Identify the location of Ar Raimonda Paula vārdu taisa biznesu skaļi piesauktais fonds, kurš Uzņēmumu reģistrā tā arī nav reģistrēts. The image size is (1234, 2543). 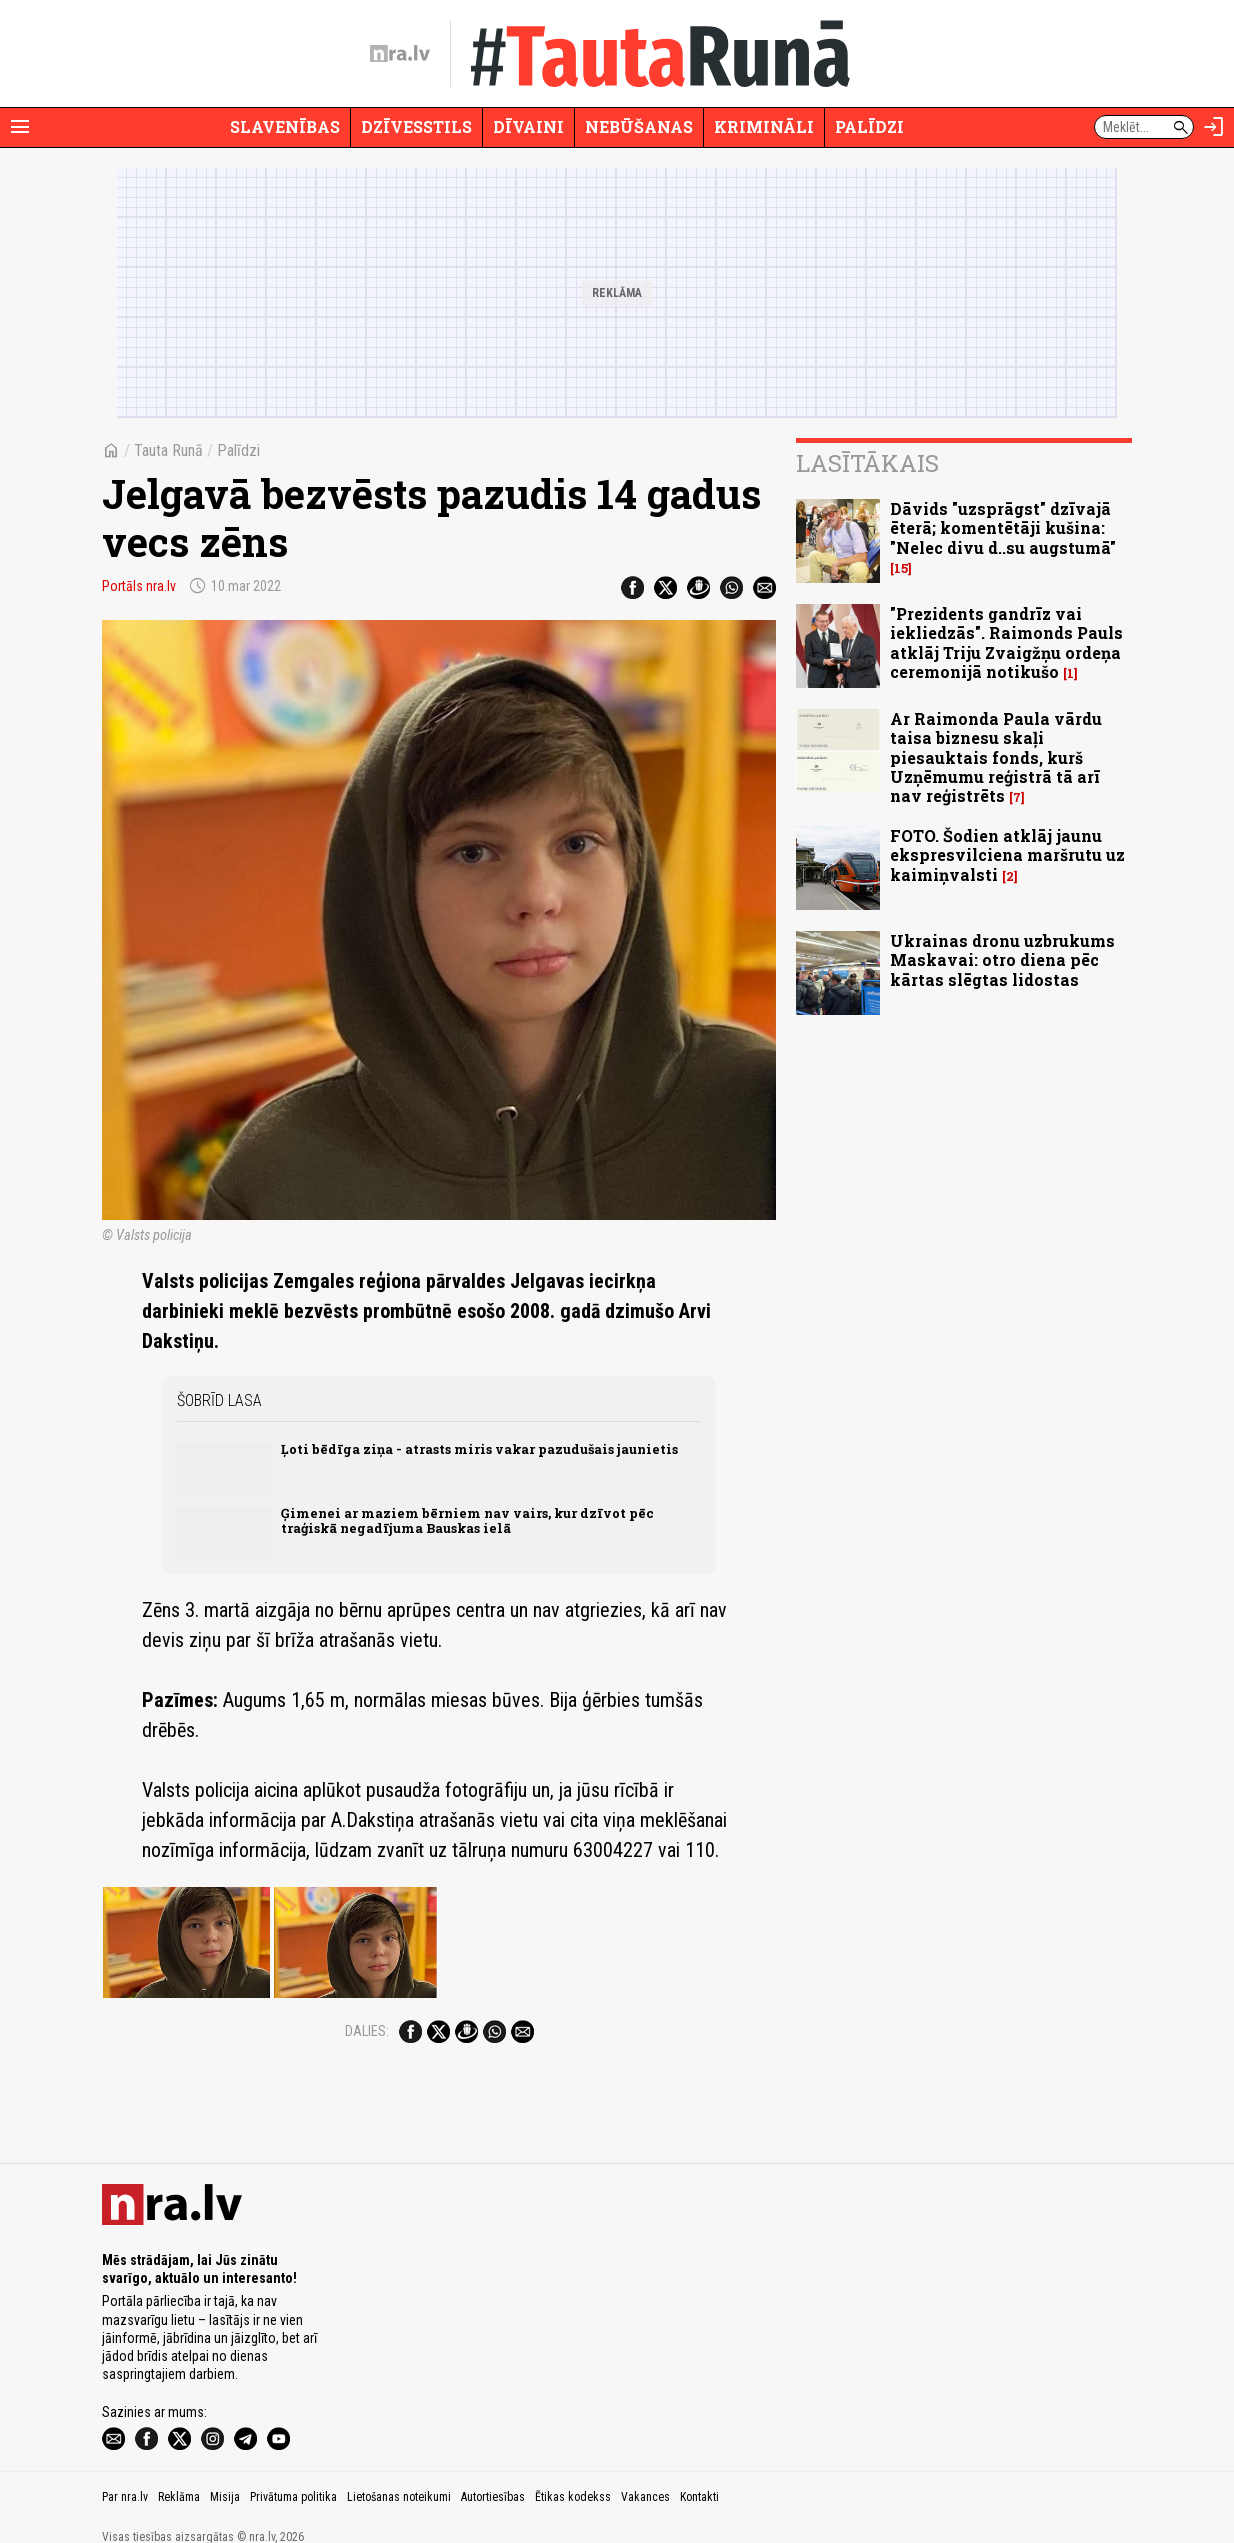
(996, 757).